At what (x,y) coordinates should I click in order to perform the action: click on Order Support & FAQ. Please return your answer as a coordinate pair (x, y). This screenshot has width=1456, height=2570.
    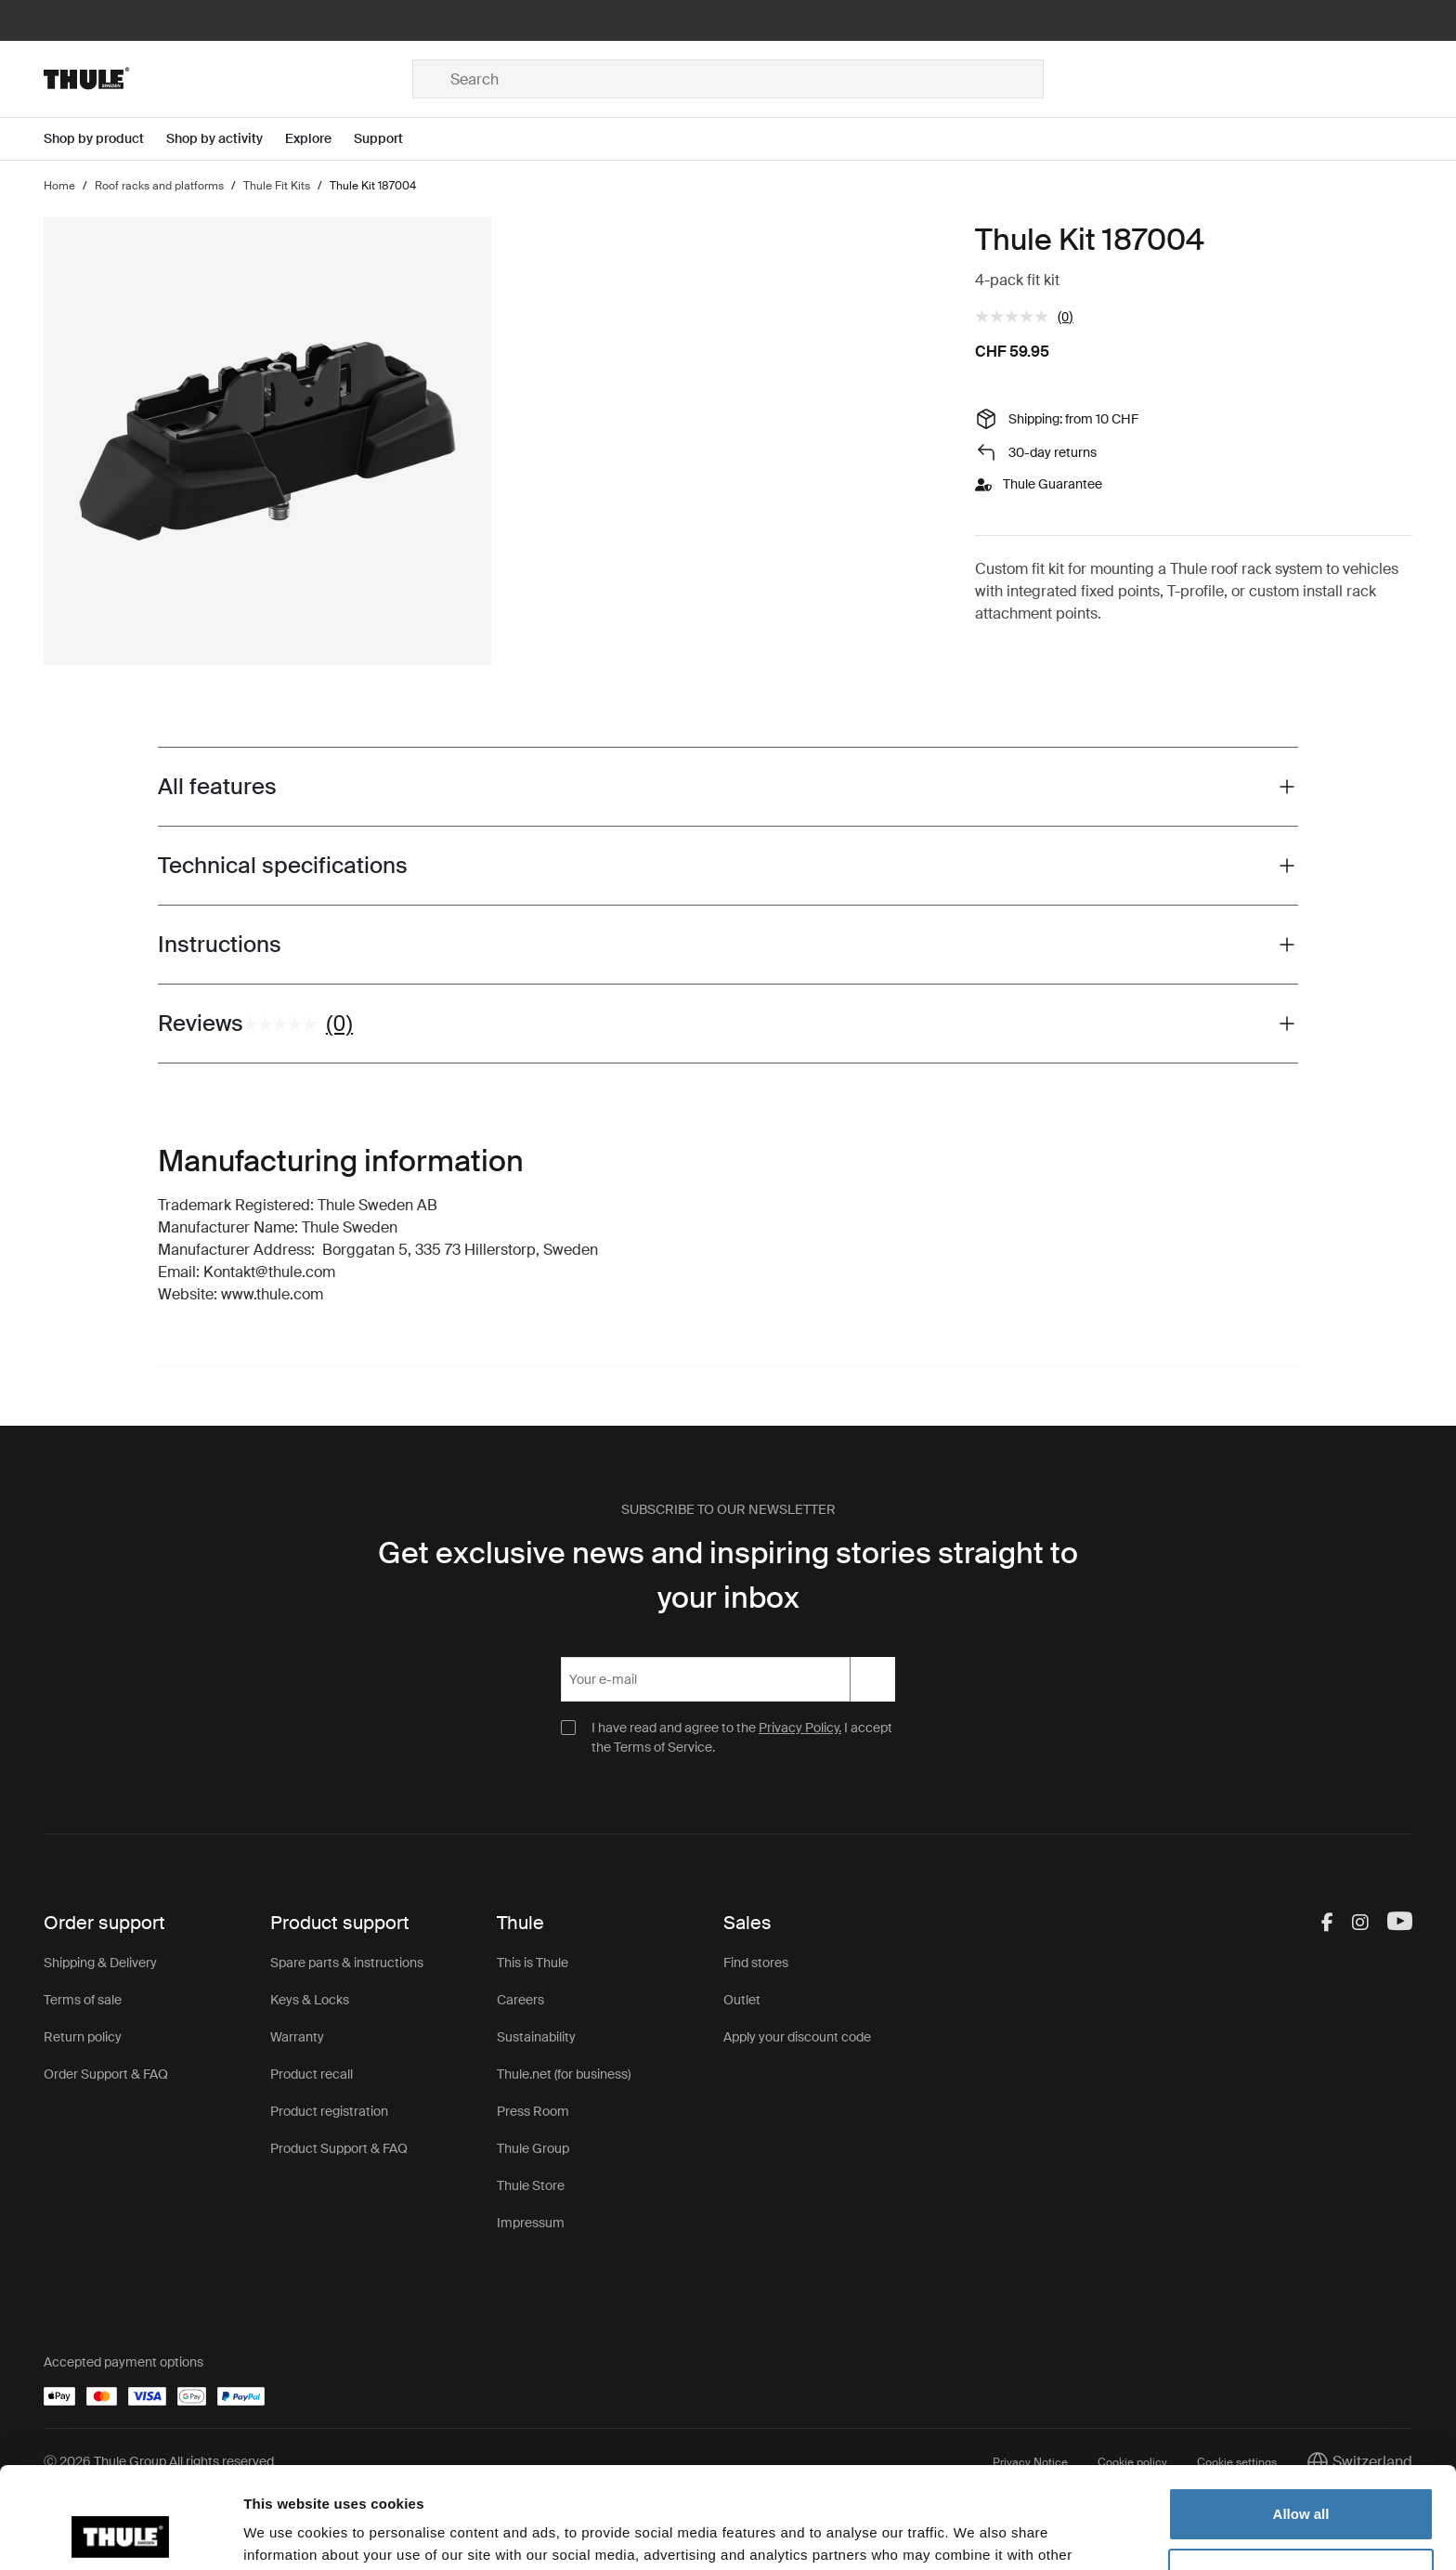
    Looking at the image, I should click on (106, 2074).